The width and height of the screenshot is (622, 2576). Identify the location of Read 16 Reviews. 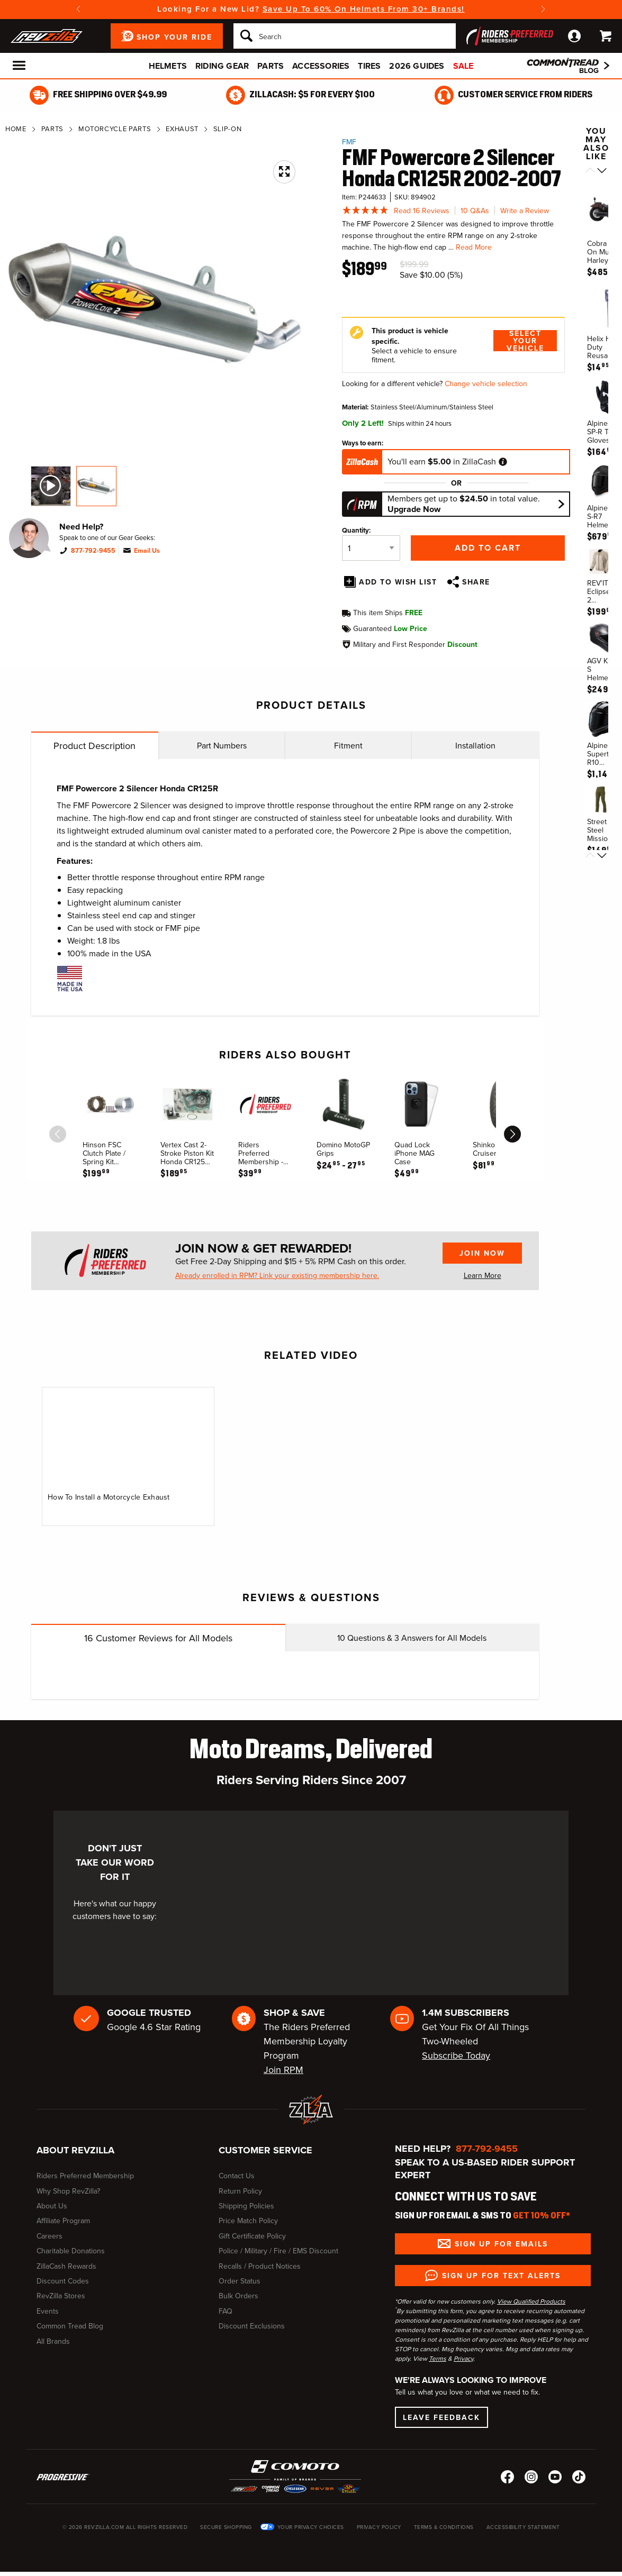
(421, 210).